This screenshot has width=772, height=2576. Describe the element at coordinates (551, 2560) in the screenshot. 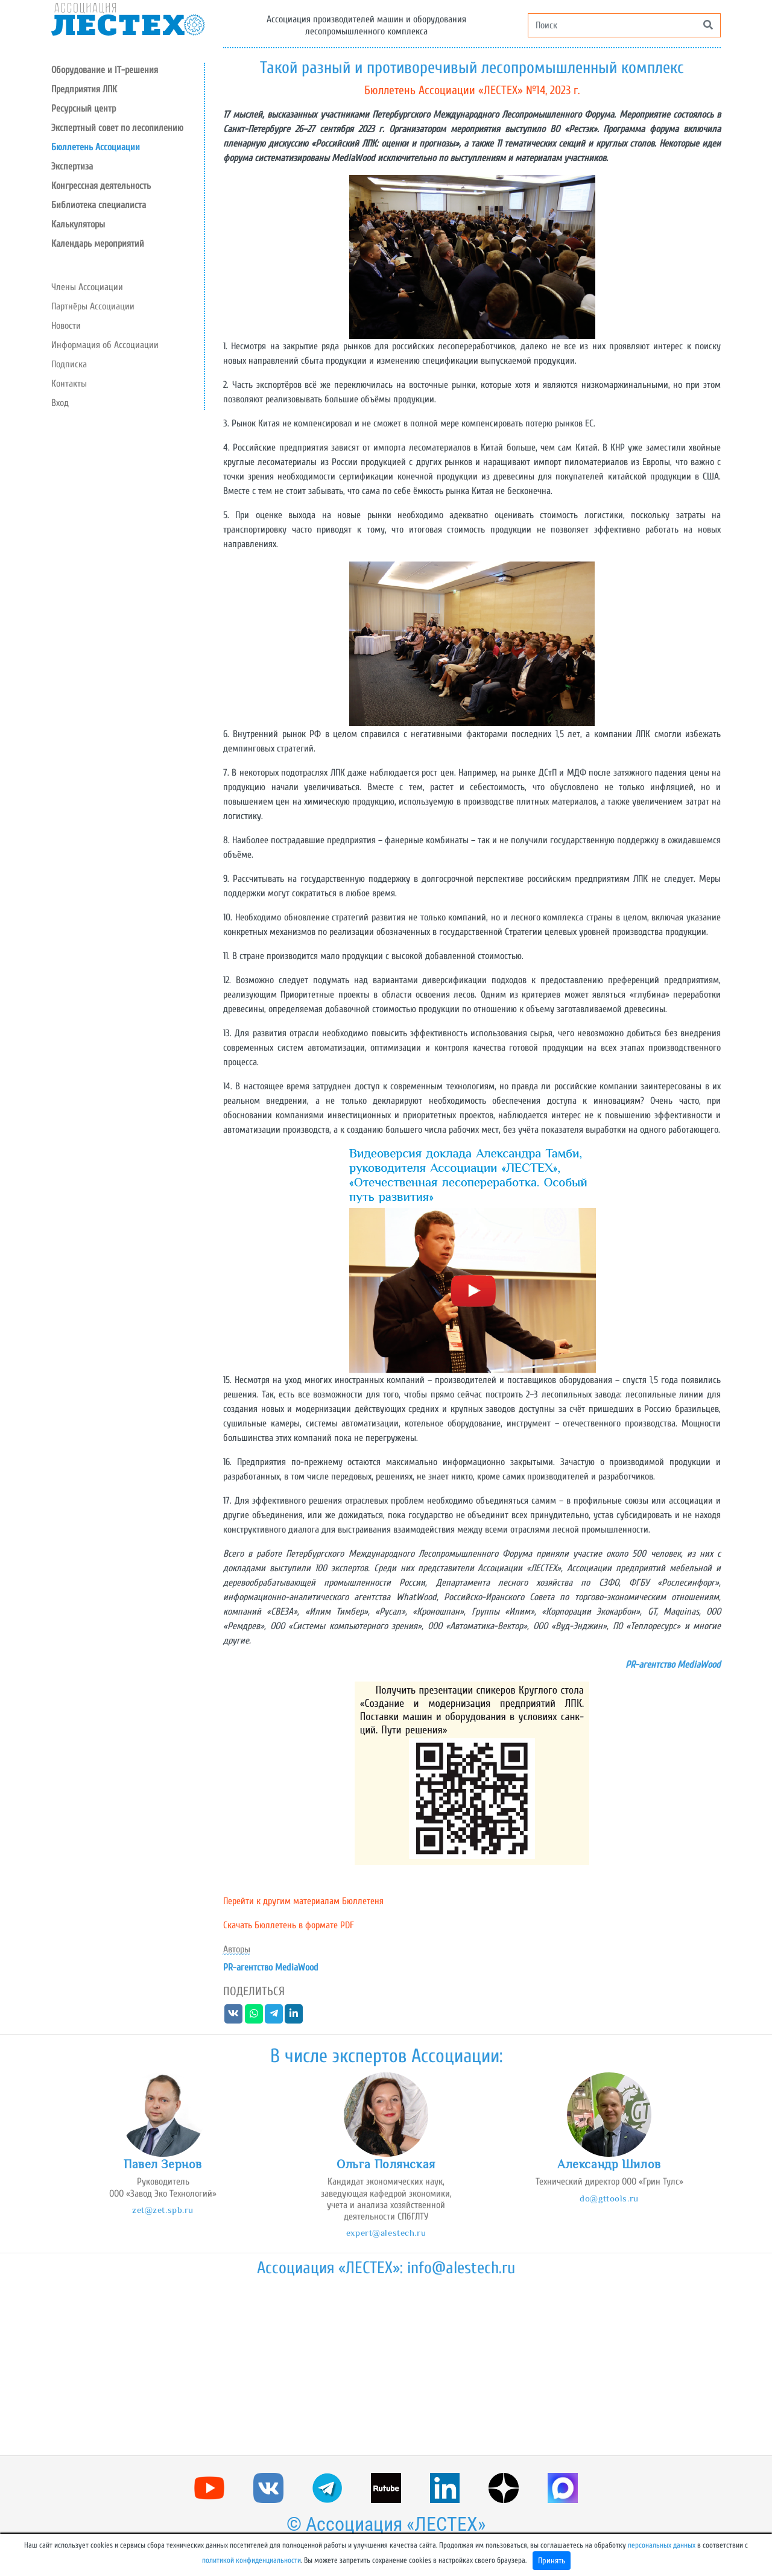

I see `Принять` at that location.